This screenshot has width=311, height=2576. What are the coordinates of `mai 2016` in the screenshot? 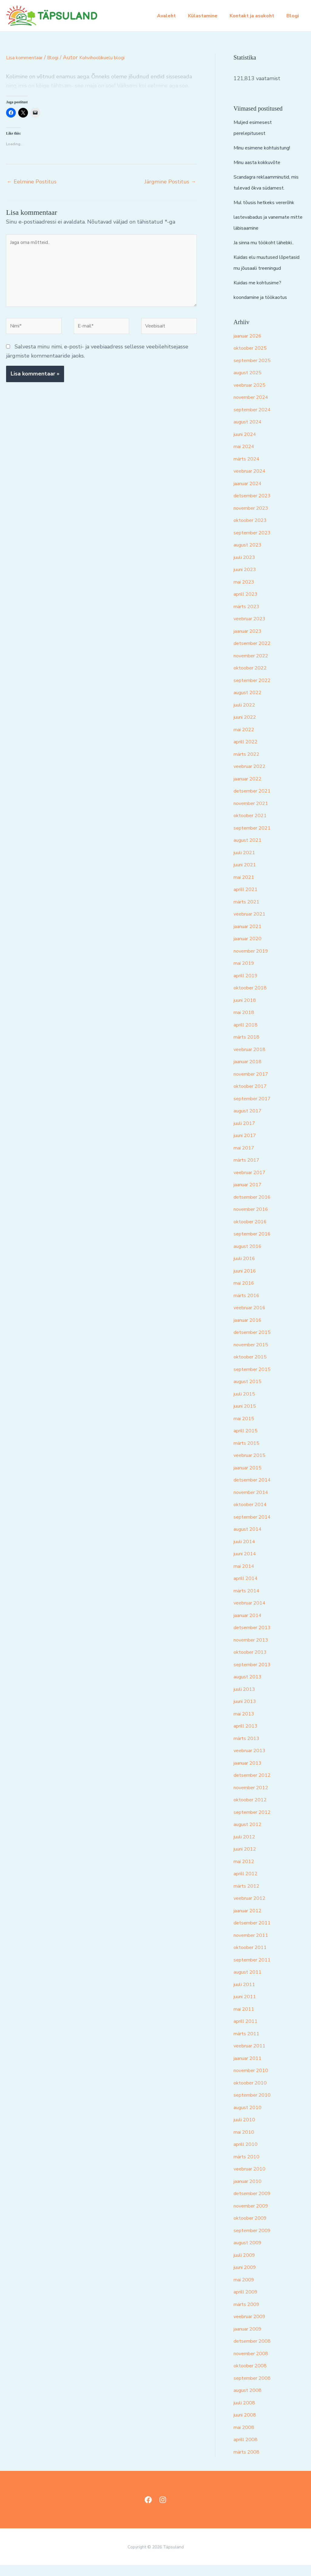 It's located at (245, 1293).